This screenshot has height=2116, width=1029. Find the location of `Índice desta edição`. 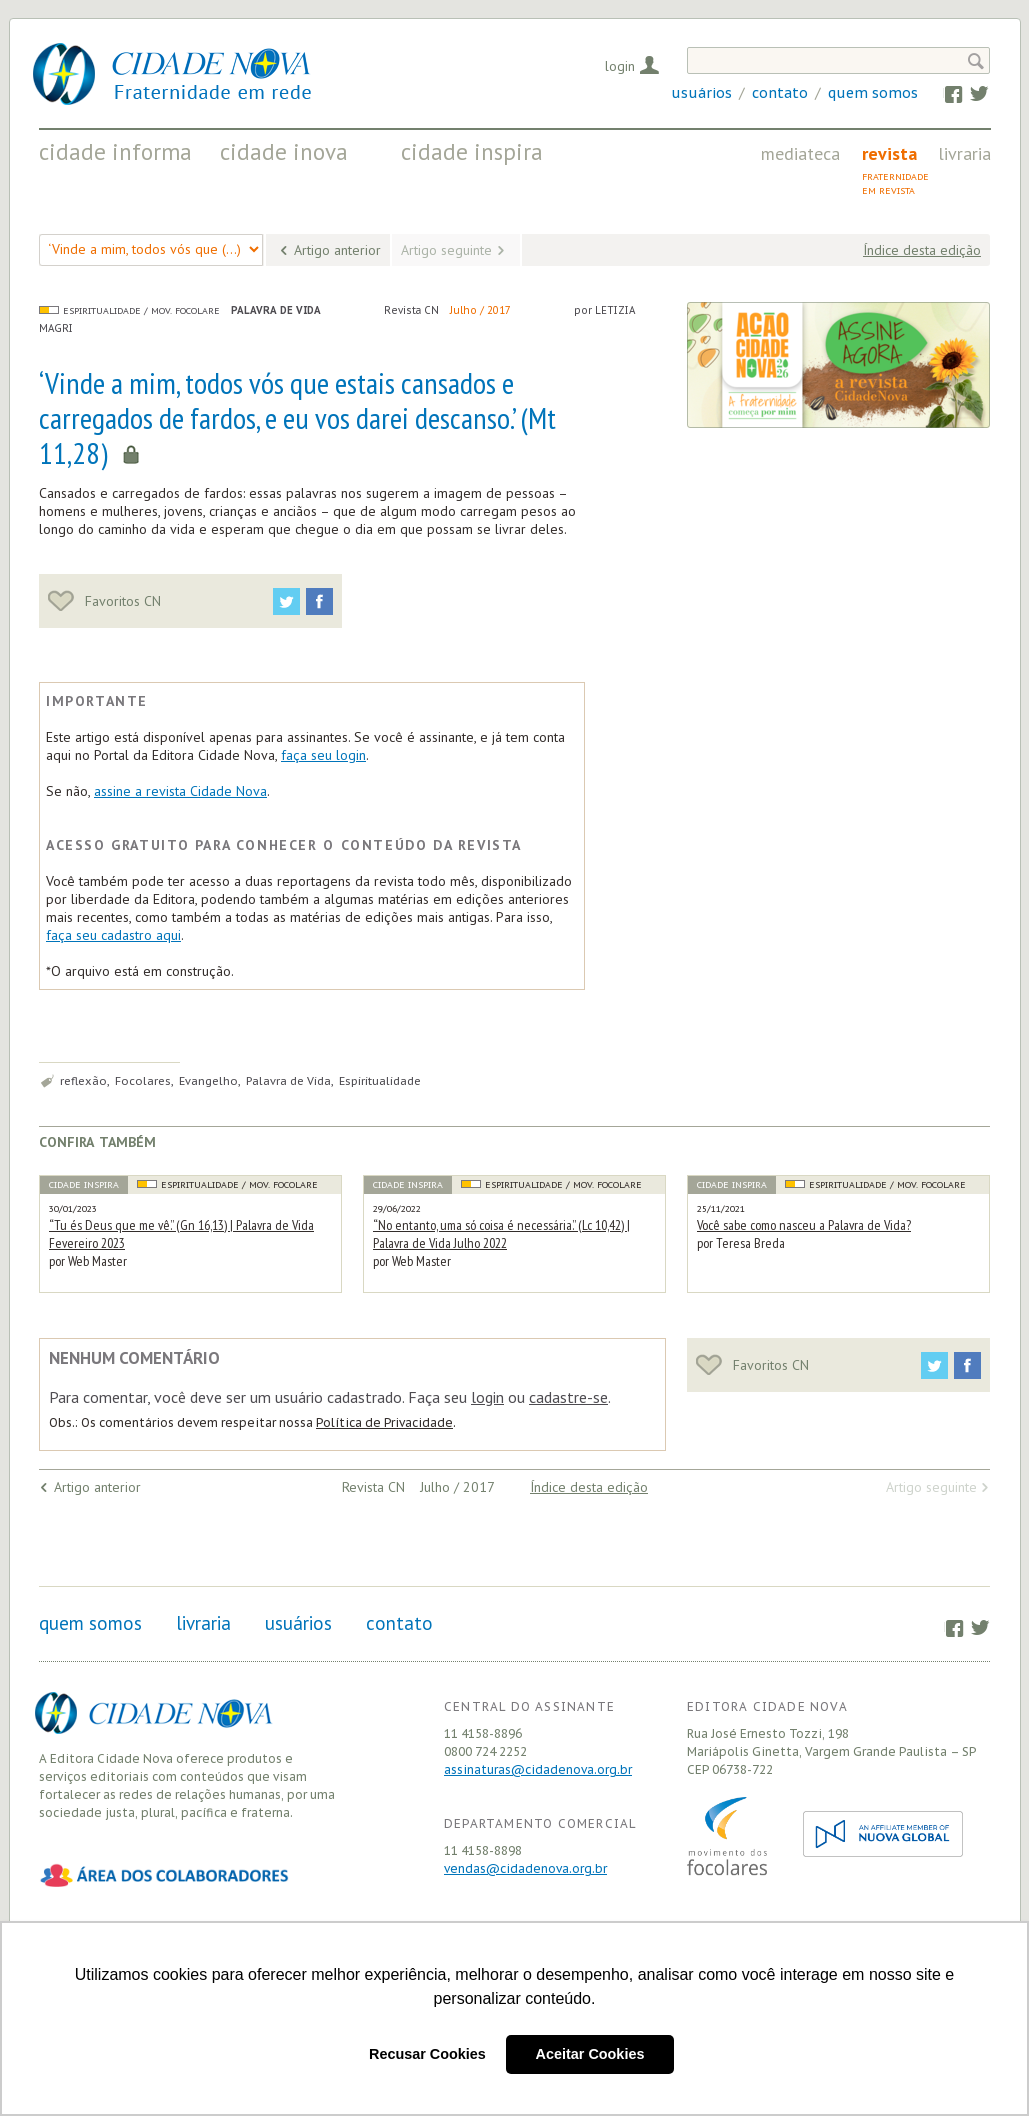

Índice desta edição is located at coordinates (922, 250).